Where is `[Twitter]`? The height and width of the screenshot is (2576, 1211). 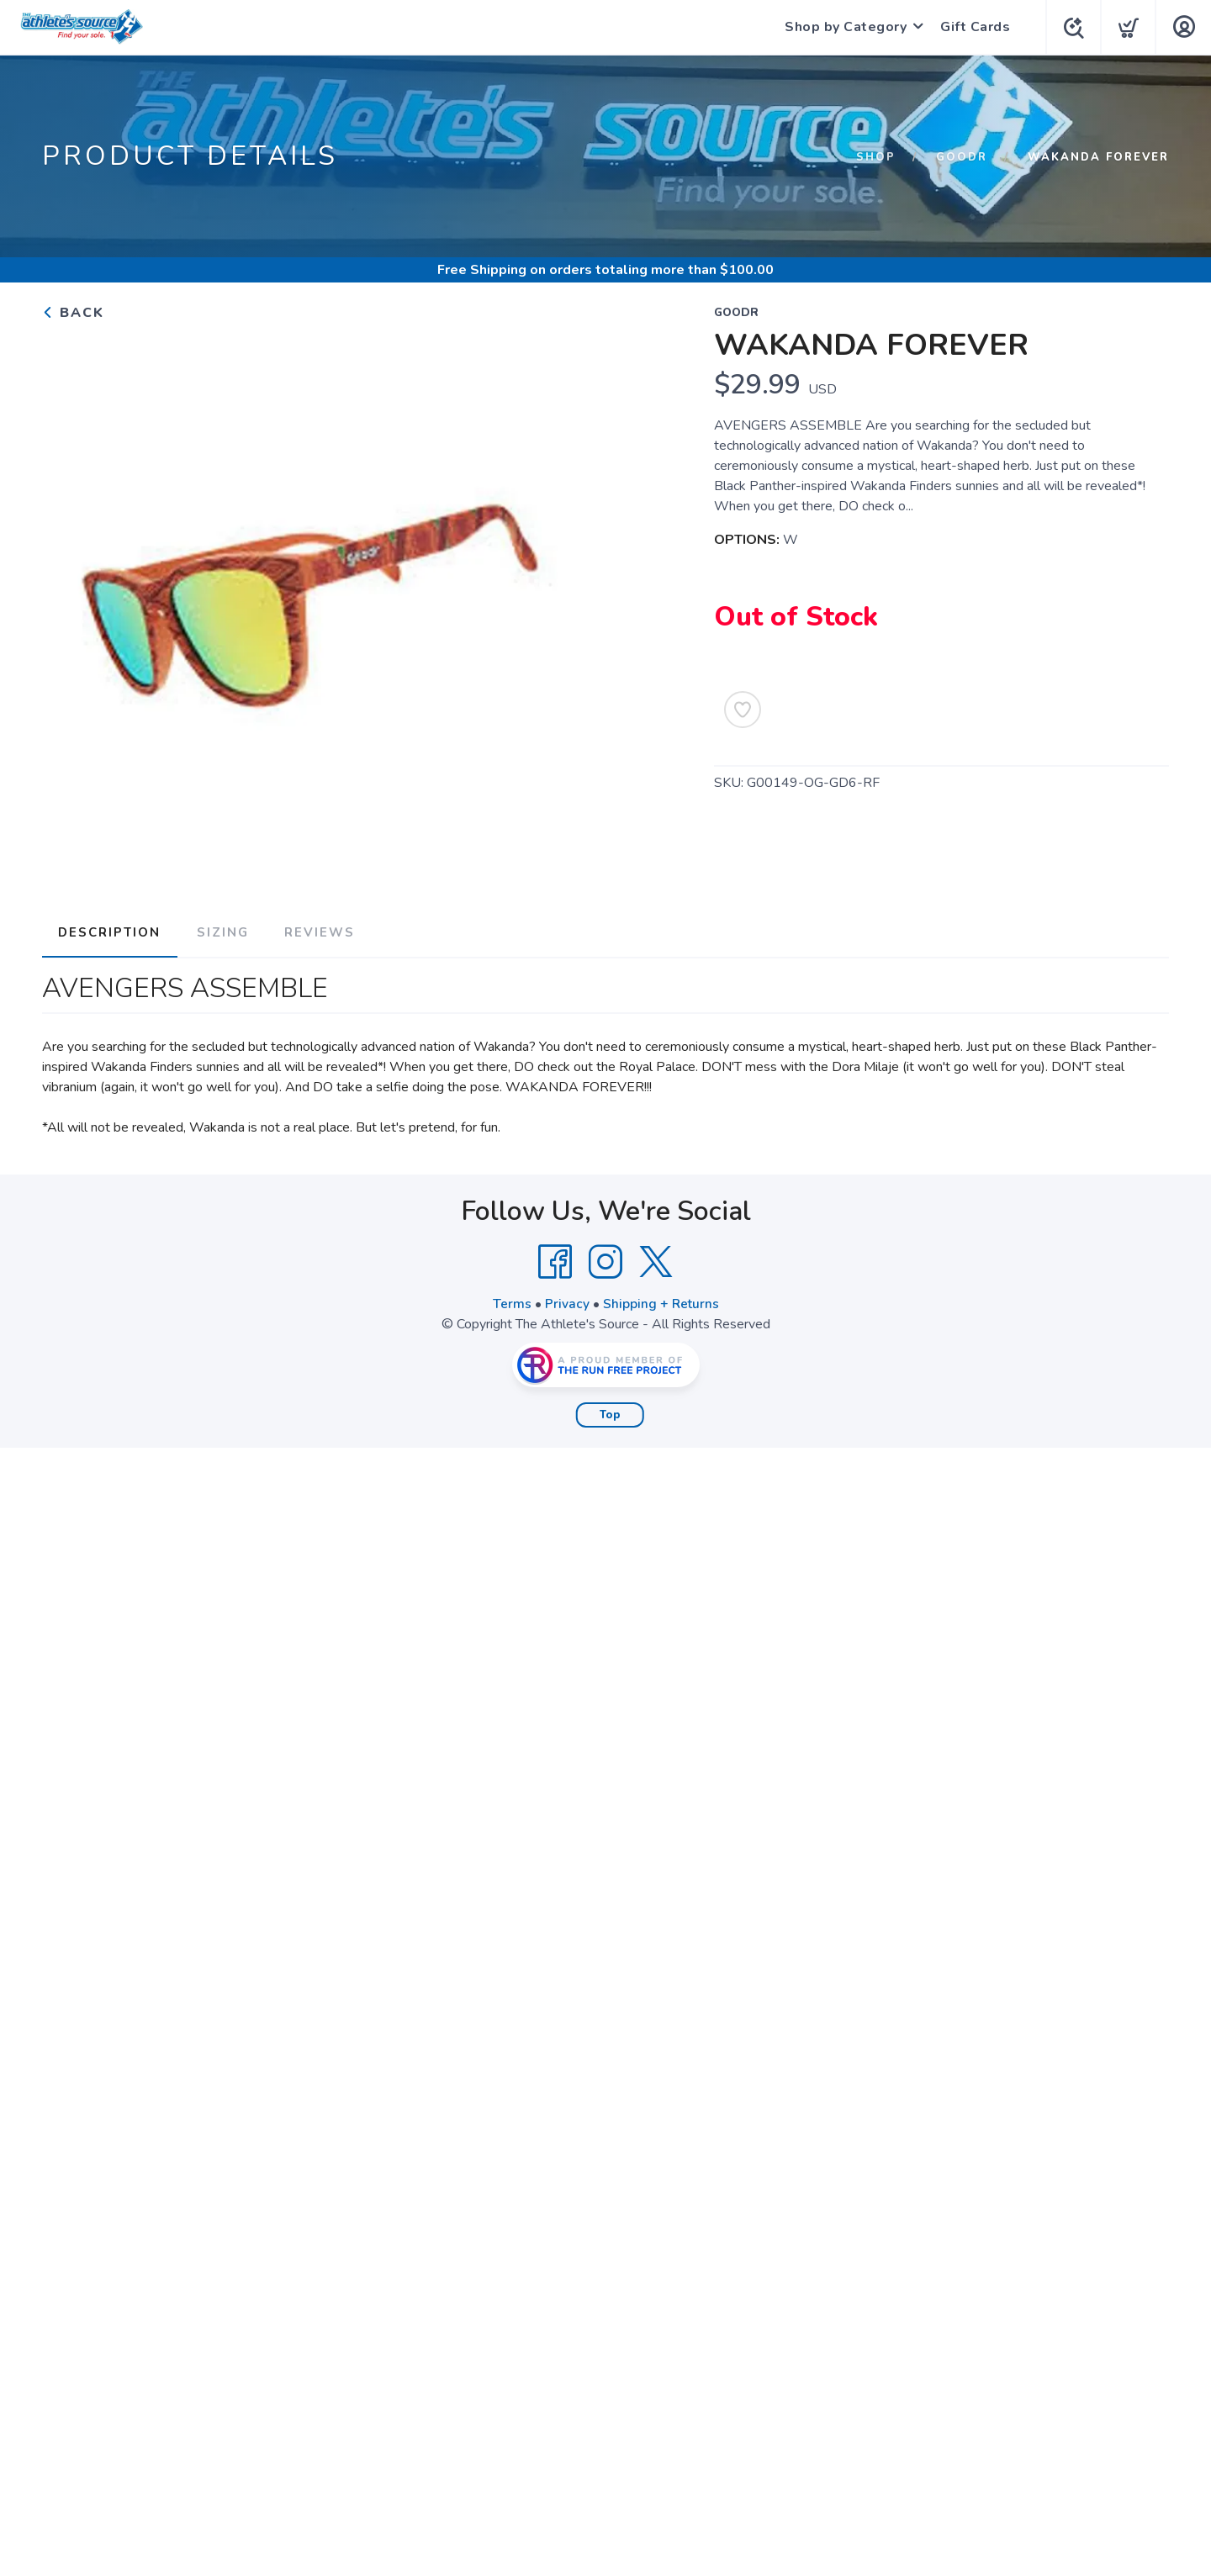 [Twitter] is located at coordinates (656, 1259).